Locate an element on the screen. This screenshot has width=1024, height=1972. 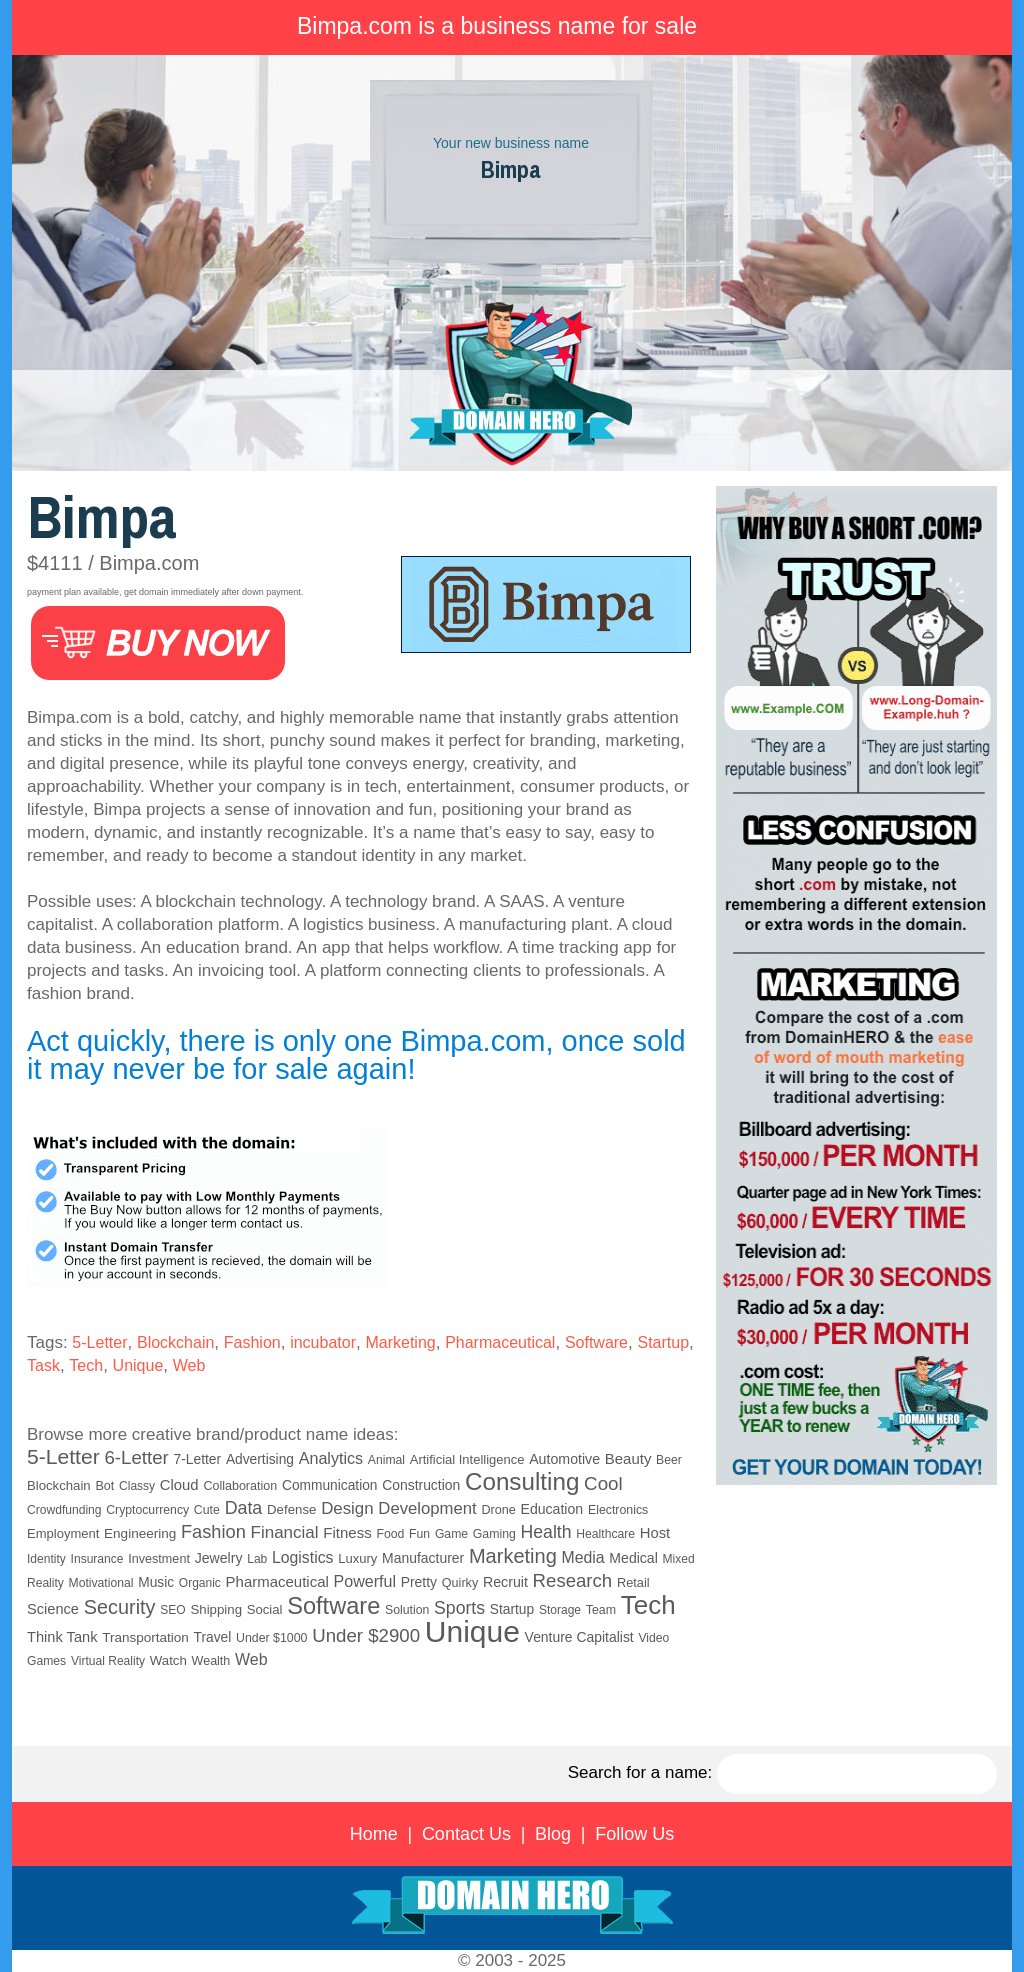
Sports is located at coordinates (459, 1608).